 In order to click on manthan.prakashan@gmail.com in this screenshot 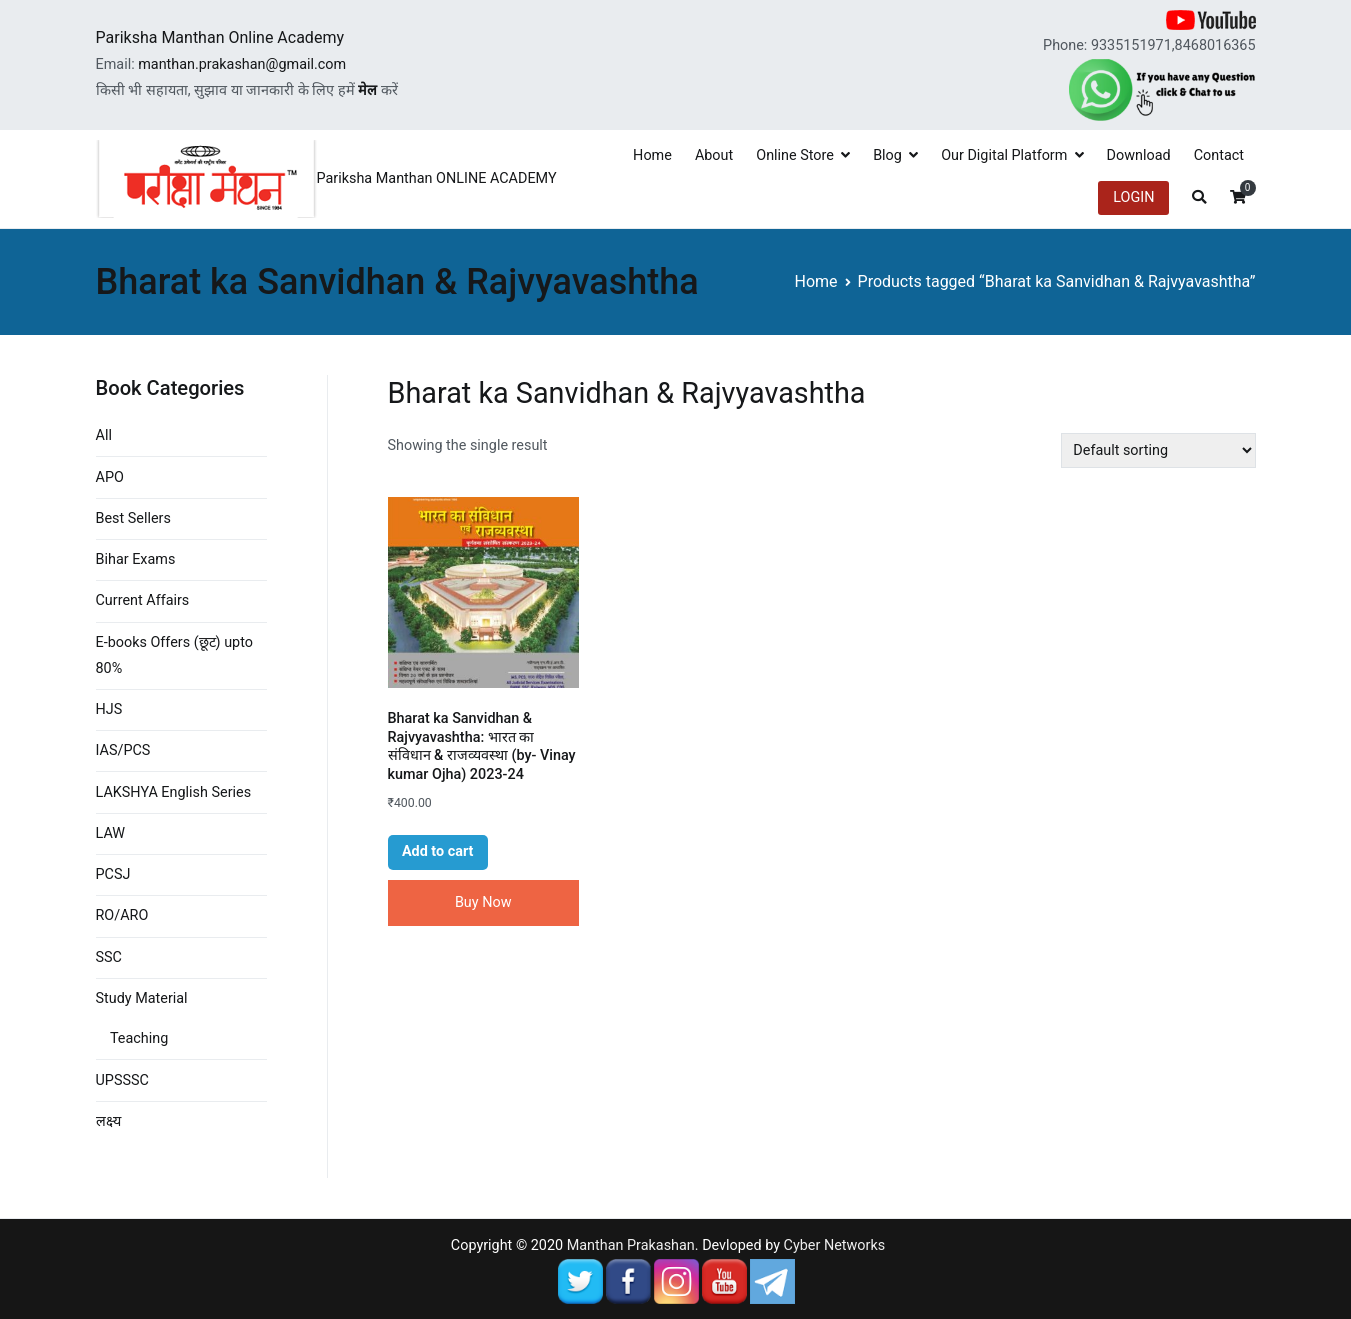, I will do `click(242, 64)`.